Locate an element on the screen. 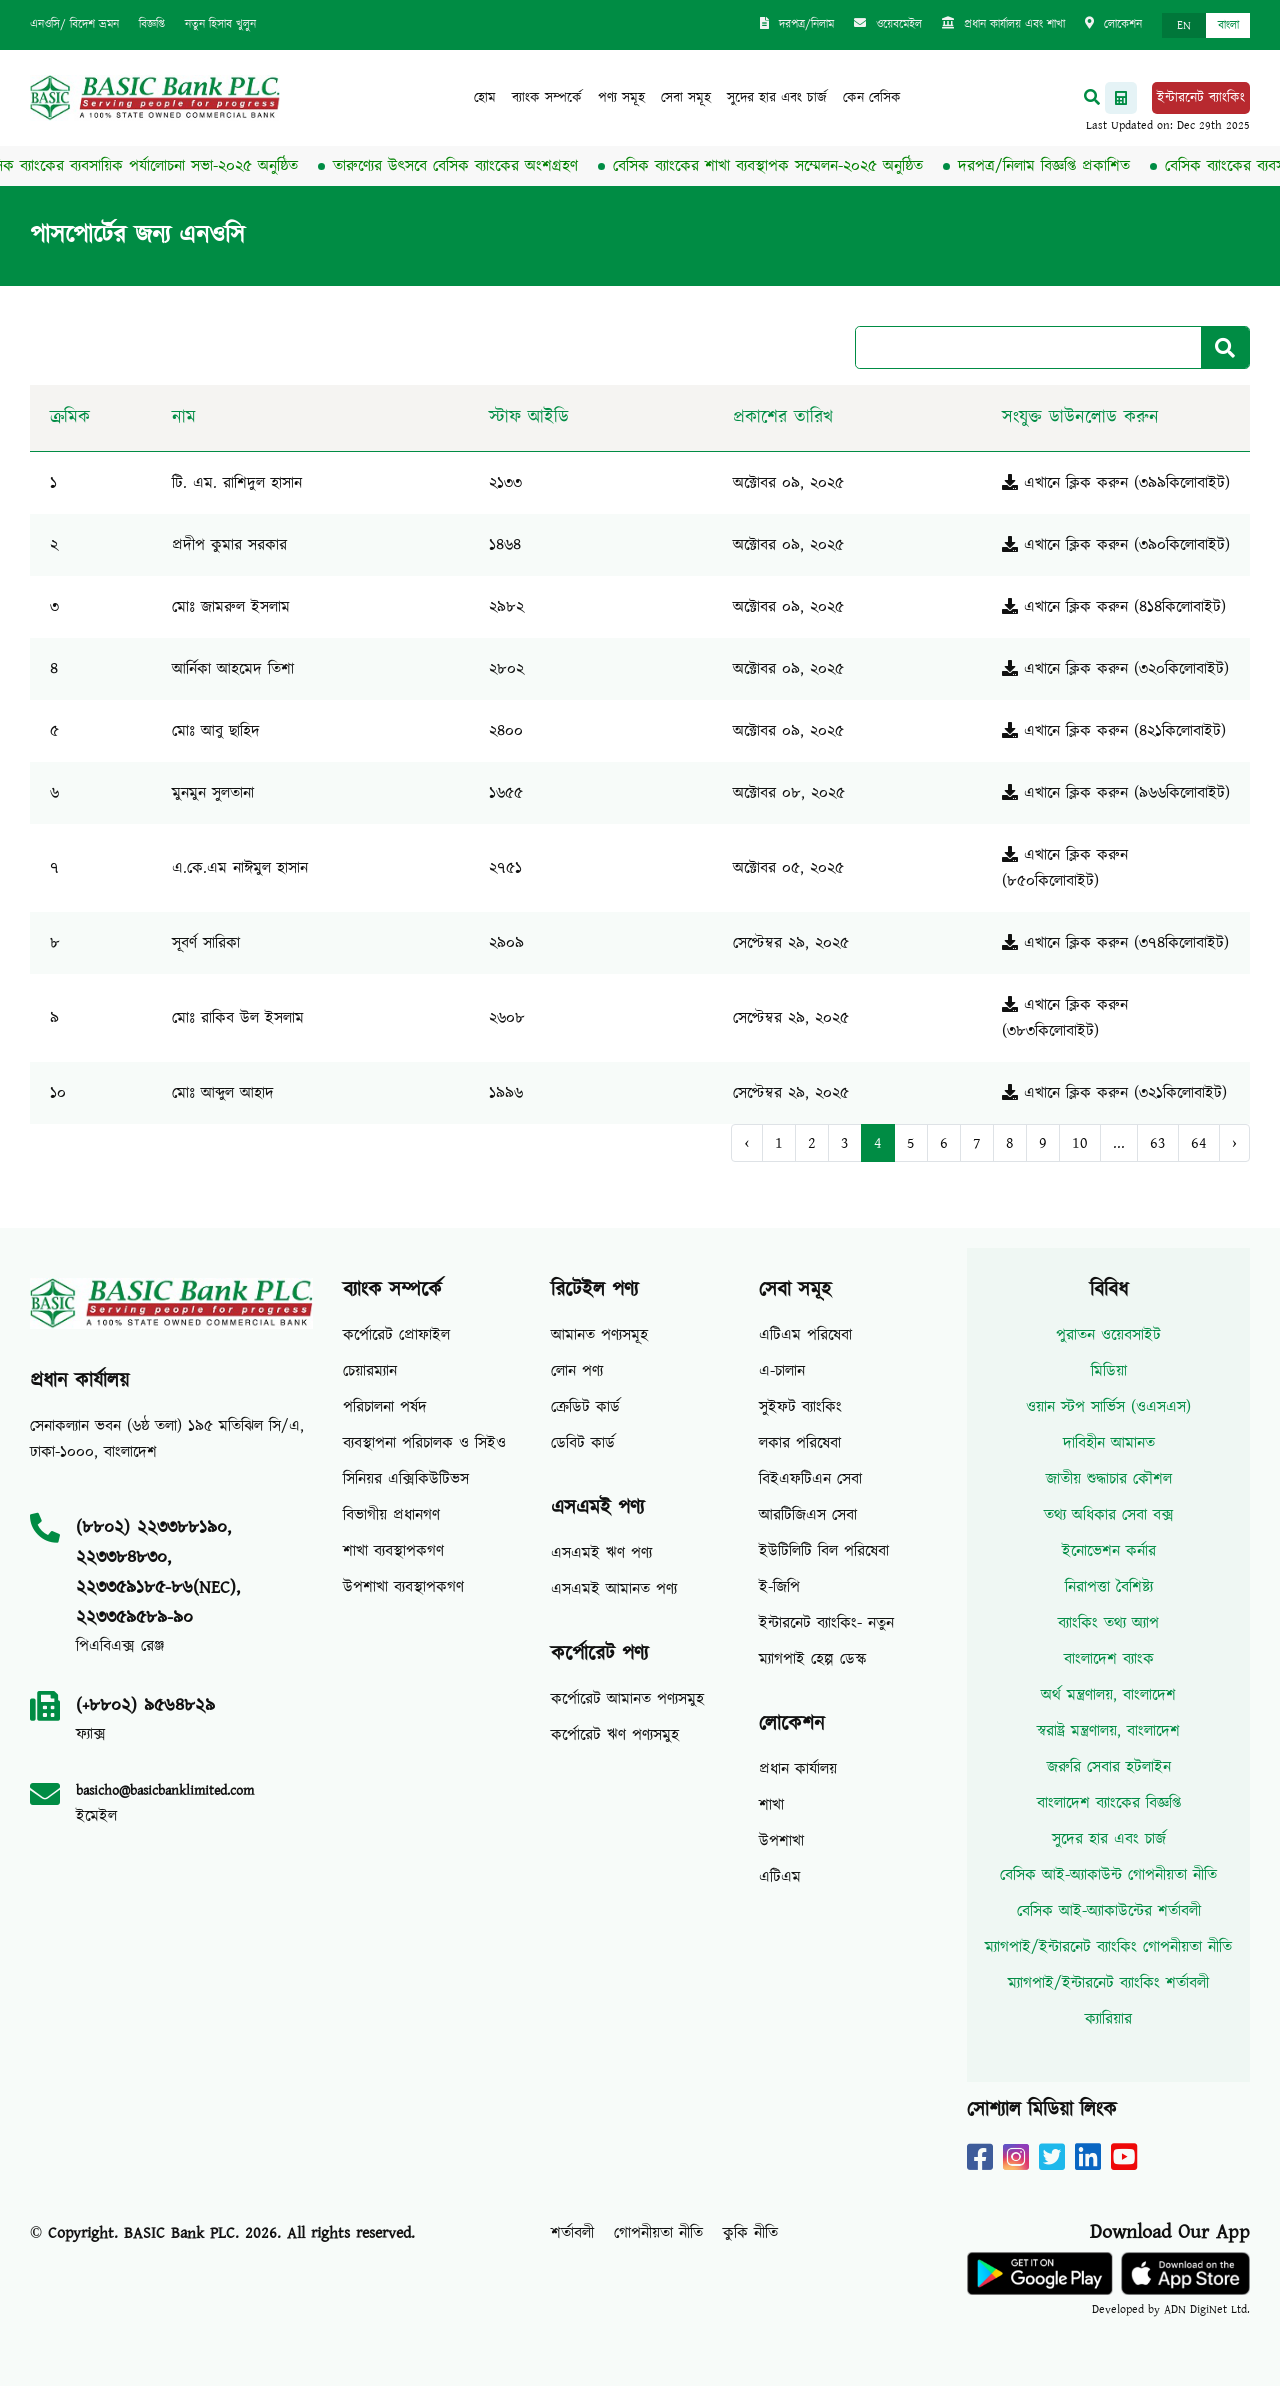  ডেবিট কার্ড is located at coordinates (583, 1443).